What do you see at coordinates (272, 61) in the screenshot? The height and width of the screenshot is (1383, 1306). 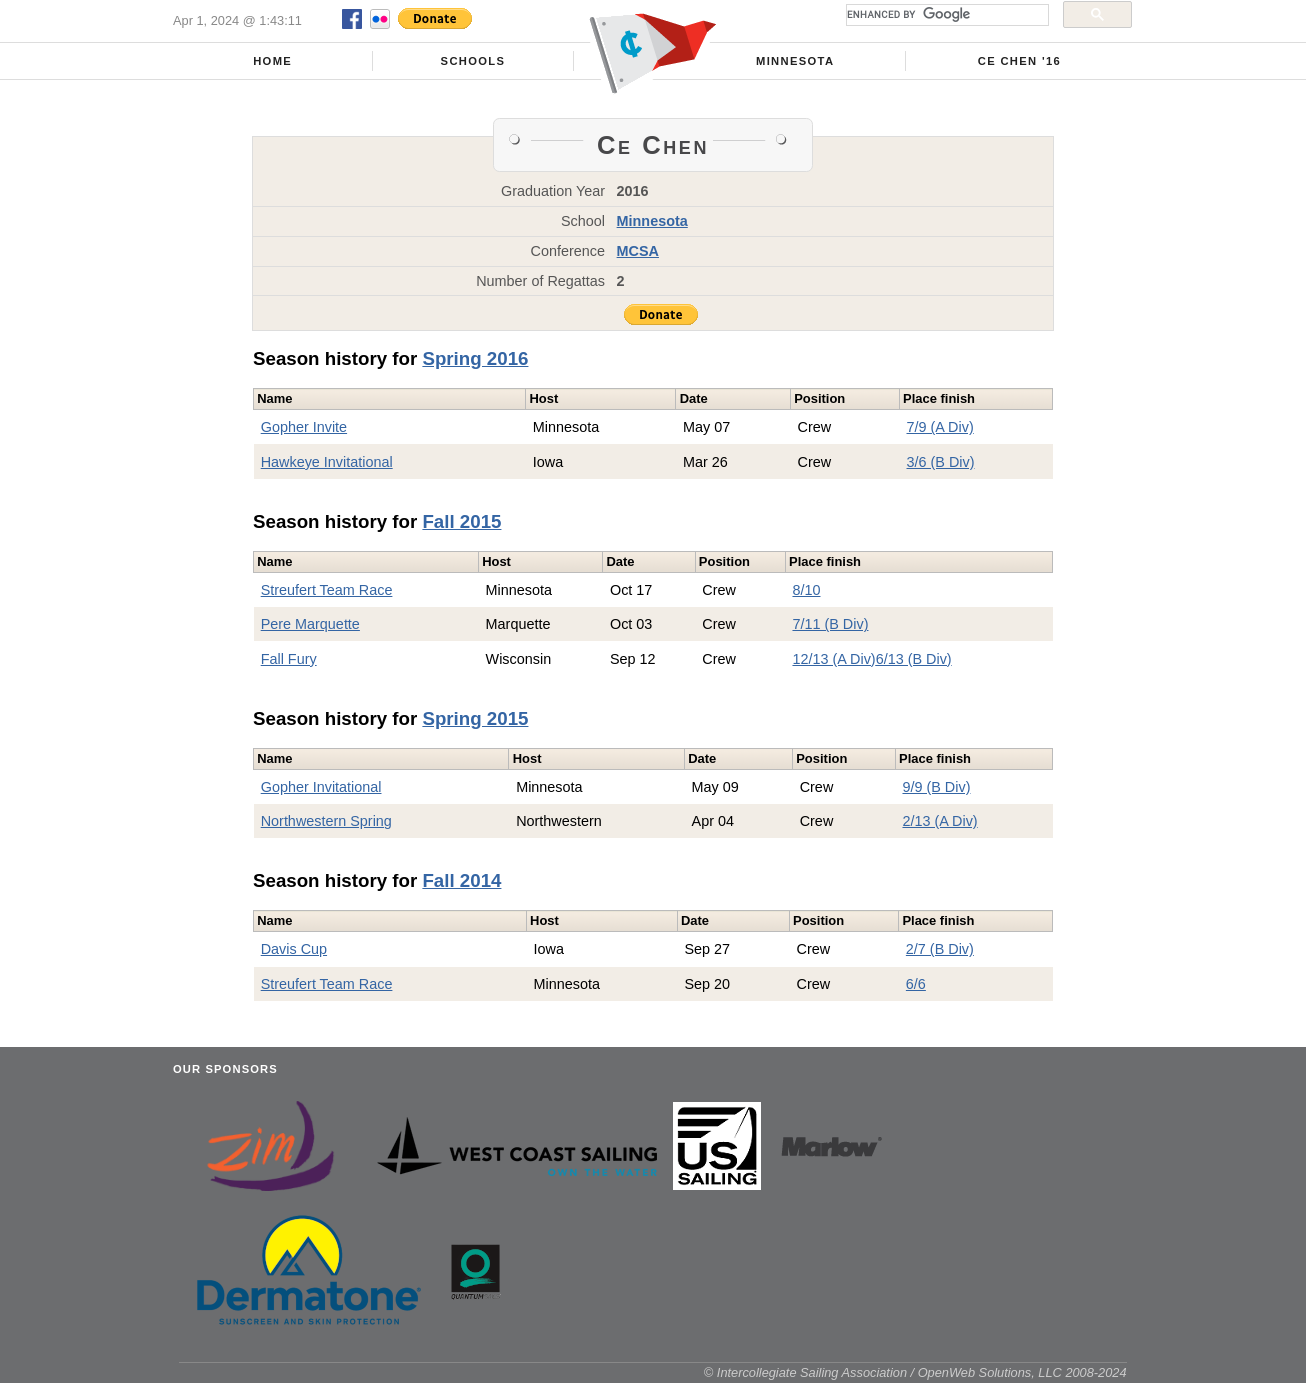 I see `Home` at bounding box center [272, 61].